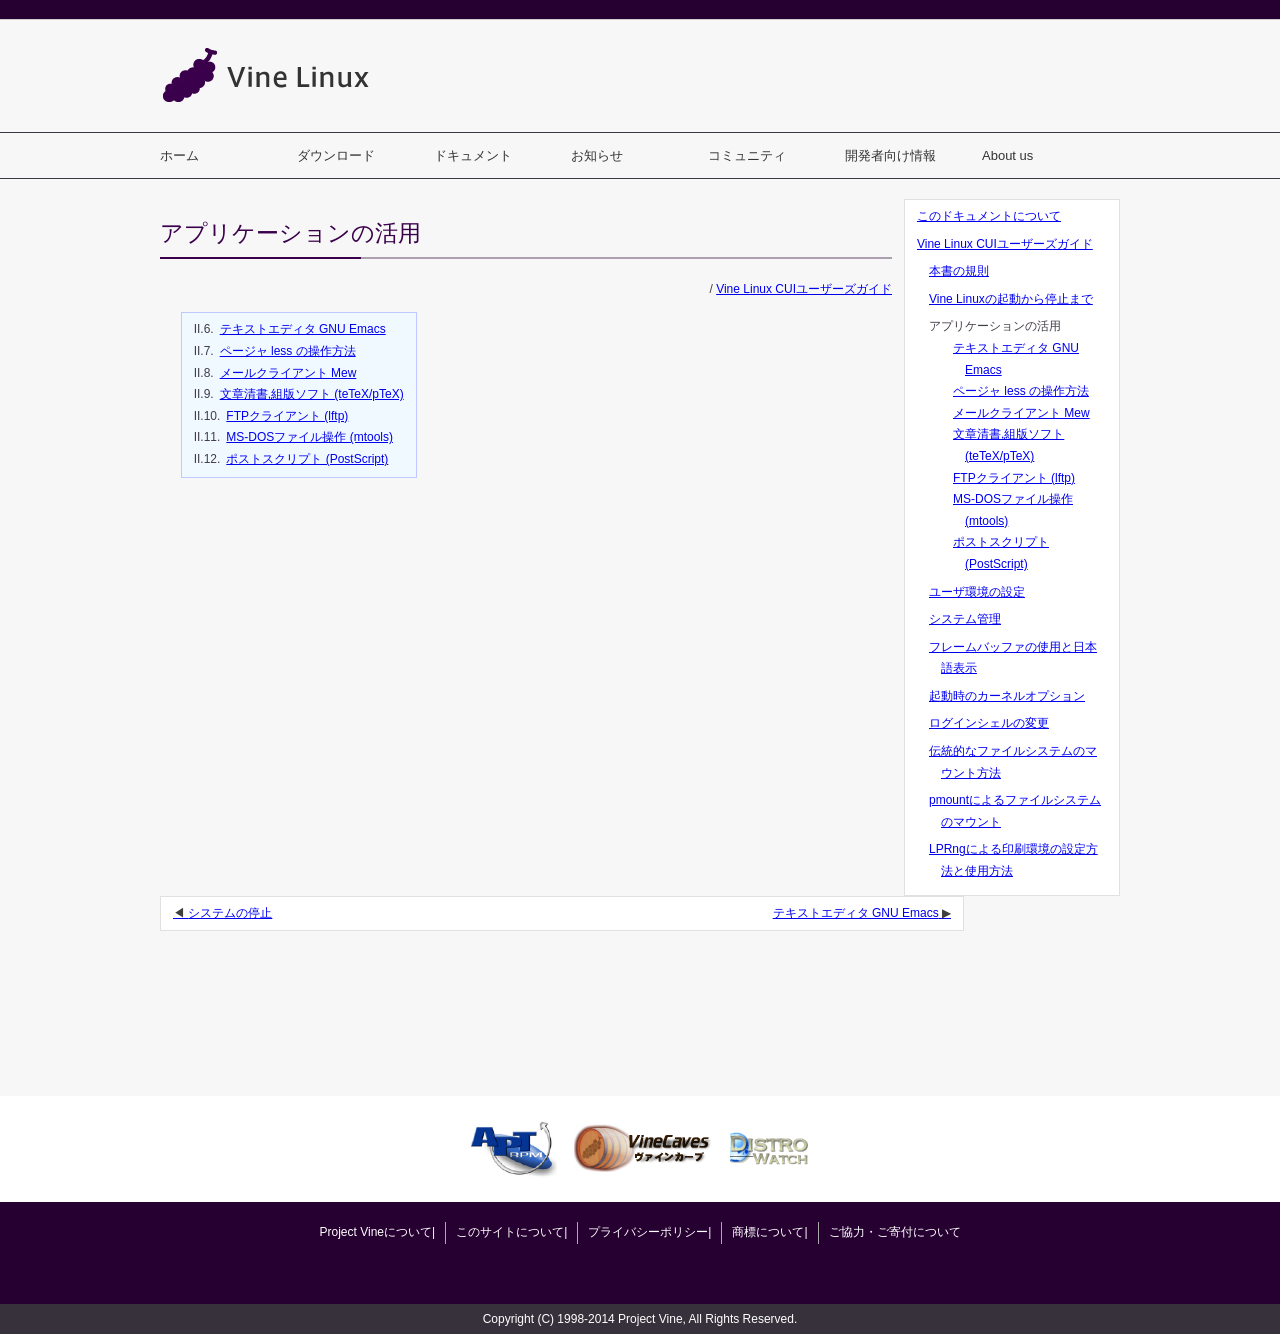 Image resolution: width=1280 pixels, height=1334 pixels. What do you see at coordinates (977, 592) in the screenshot?
I see `ユーザ環境の設定` at bounding box center [977, 592].